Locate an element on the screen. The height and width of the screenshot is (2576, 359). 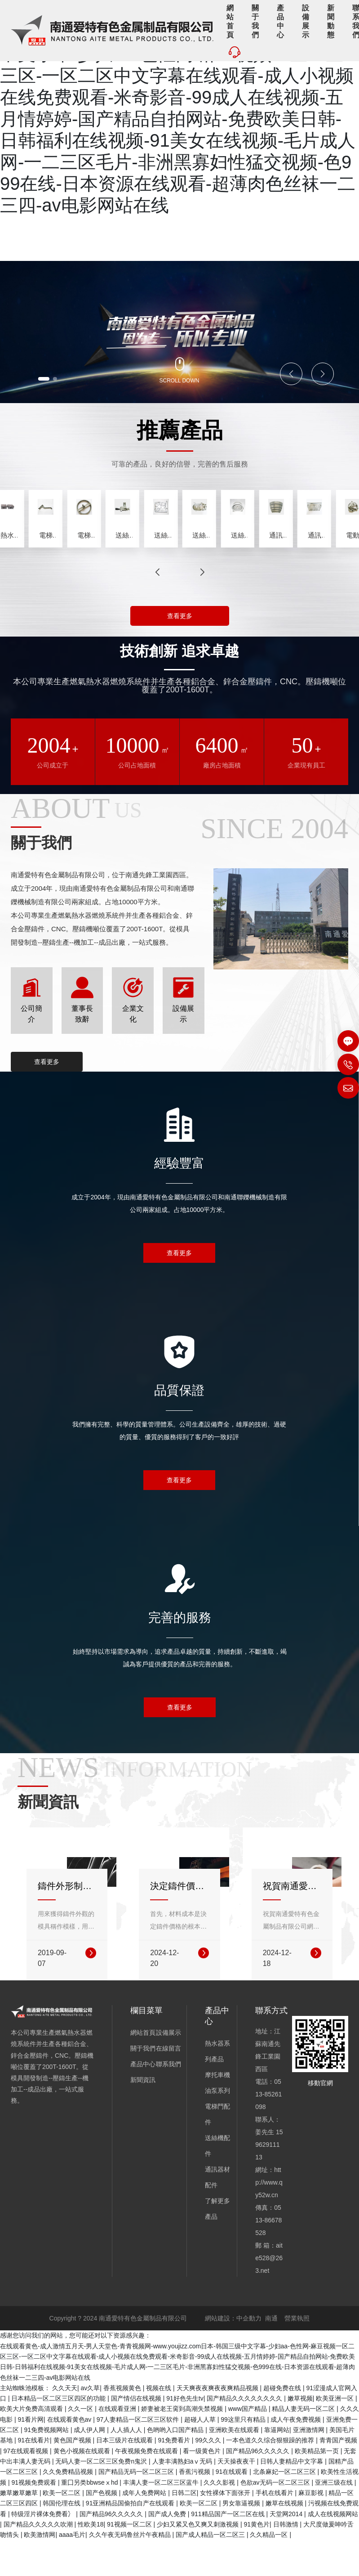
精品人妻无码一区二区 is located at coordinates (304, 2444).